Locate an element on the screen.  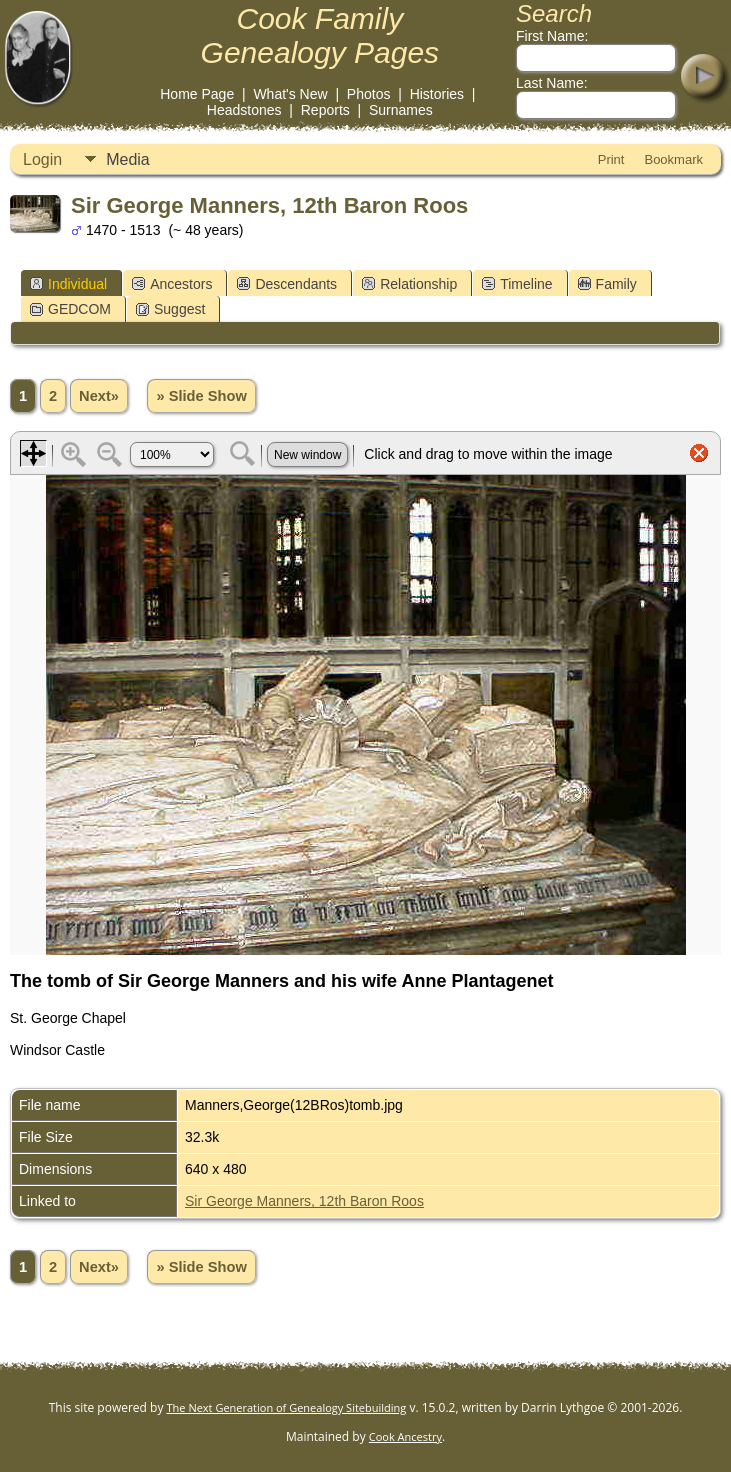
Ancestors is located at coordinates (172, 284).